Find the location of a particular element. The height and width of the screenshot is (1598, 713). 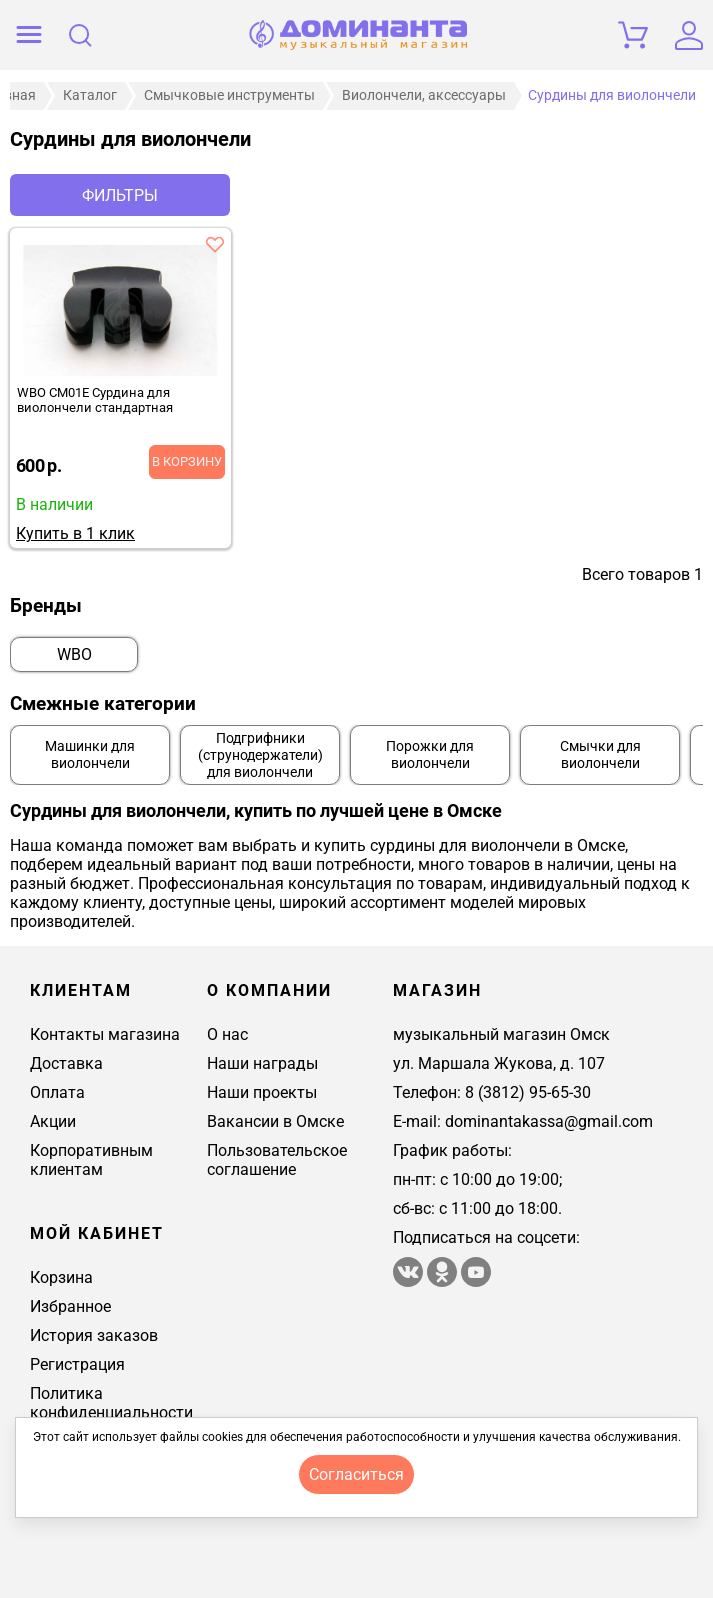

8 (3812) 95-65-30 is located at coordinates (528, 1092).